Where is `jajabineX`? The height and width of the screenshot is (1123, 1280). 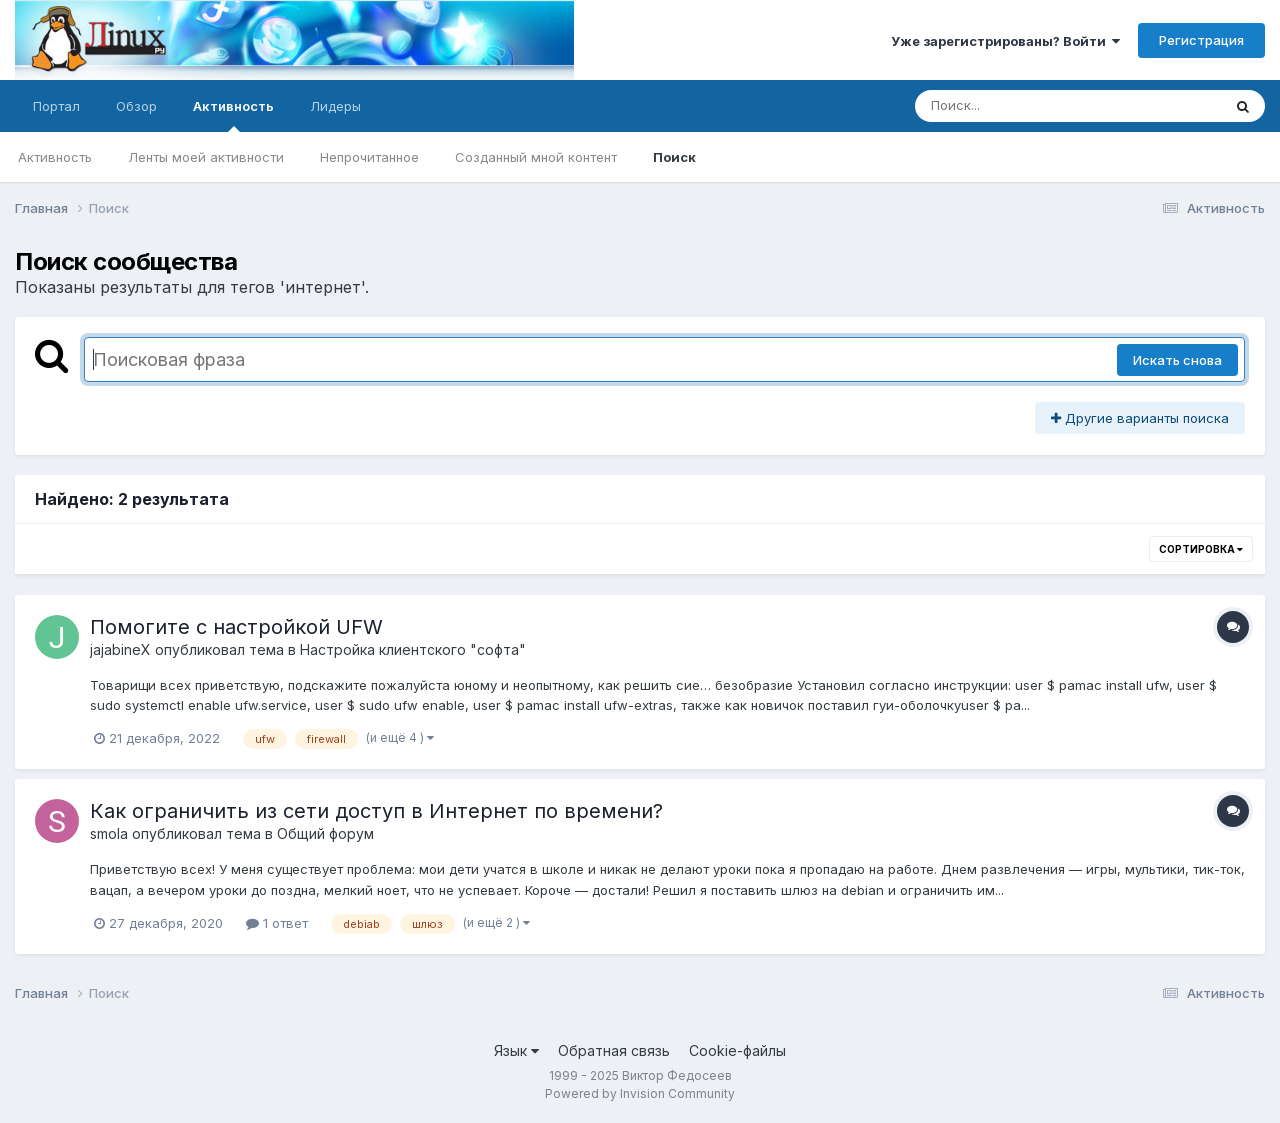 jajabineX is located at coordinates (120, 649).